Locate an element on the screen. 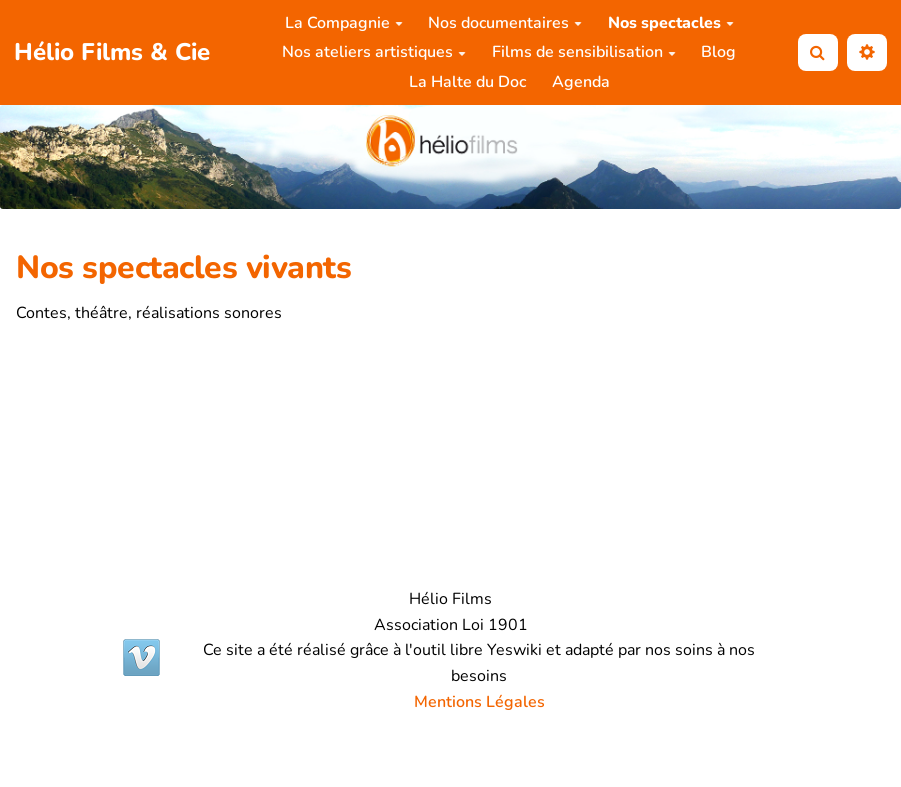  [button] is located at coordinates (867, 52).